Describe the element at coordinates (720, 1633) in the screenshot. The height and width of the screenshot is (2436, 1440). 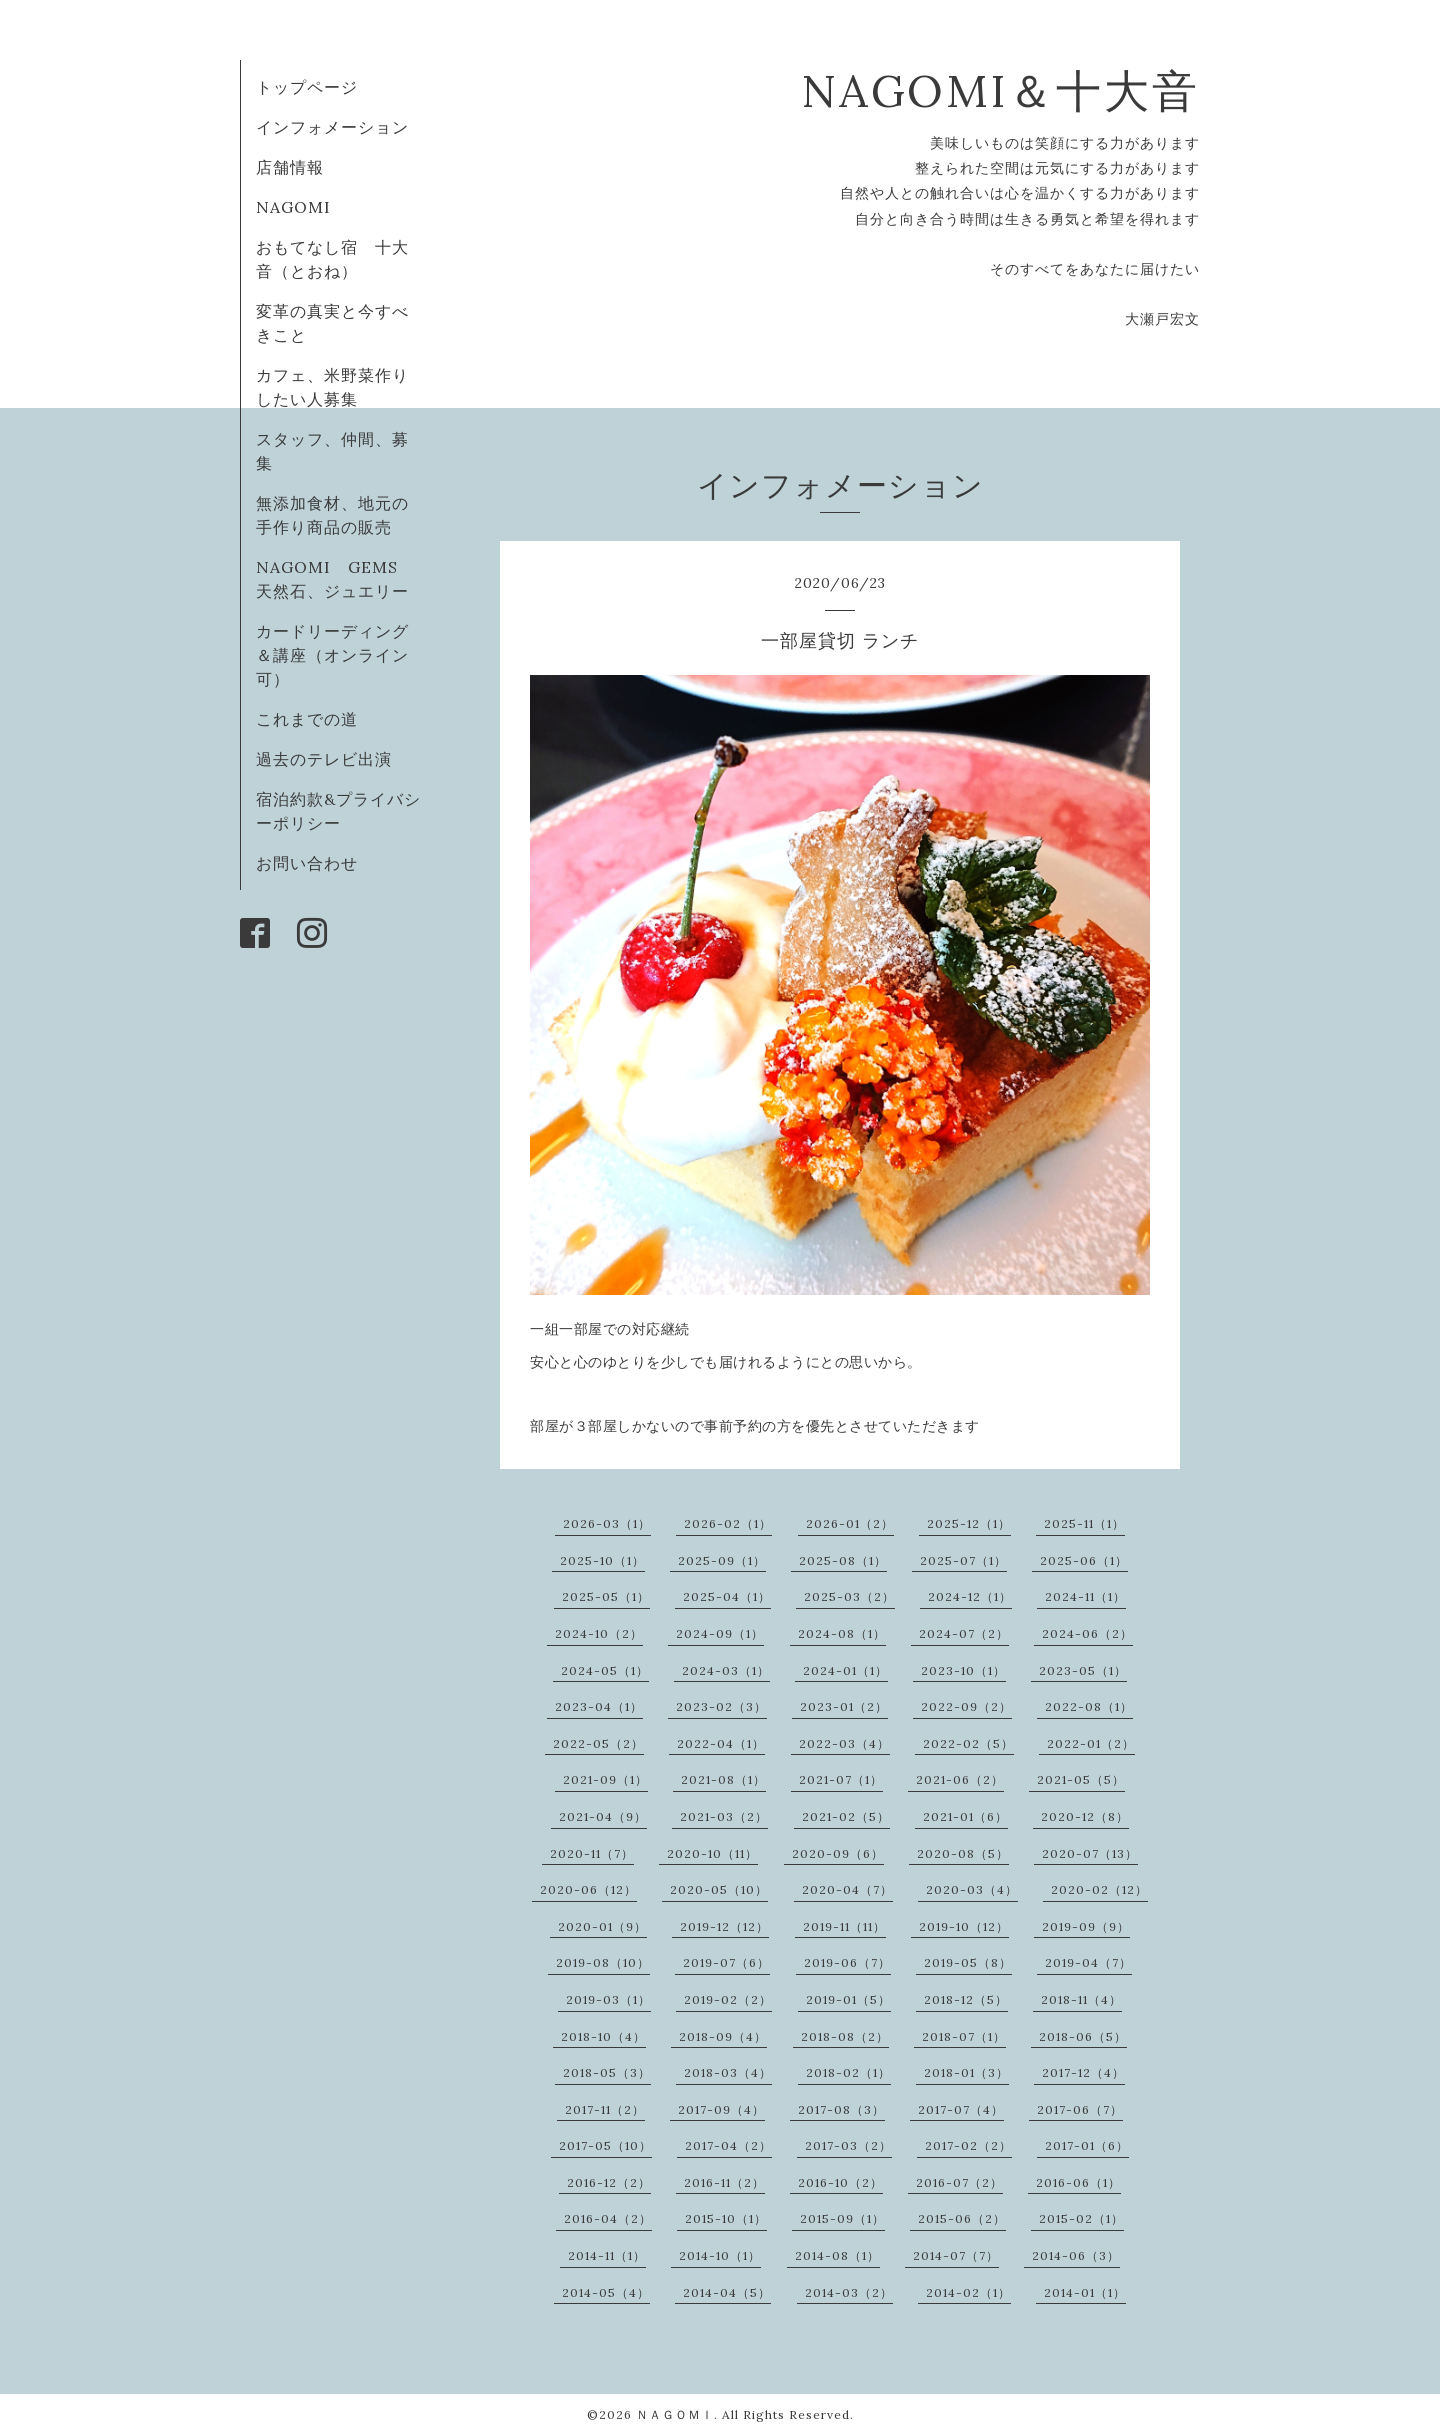
I see `2024-09（1）` at that location.